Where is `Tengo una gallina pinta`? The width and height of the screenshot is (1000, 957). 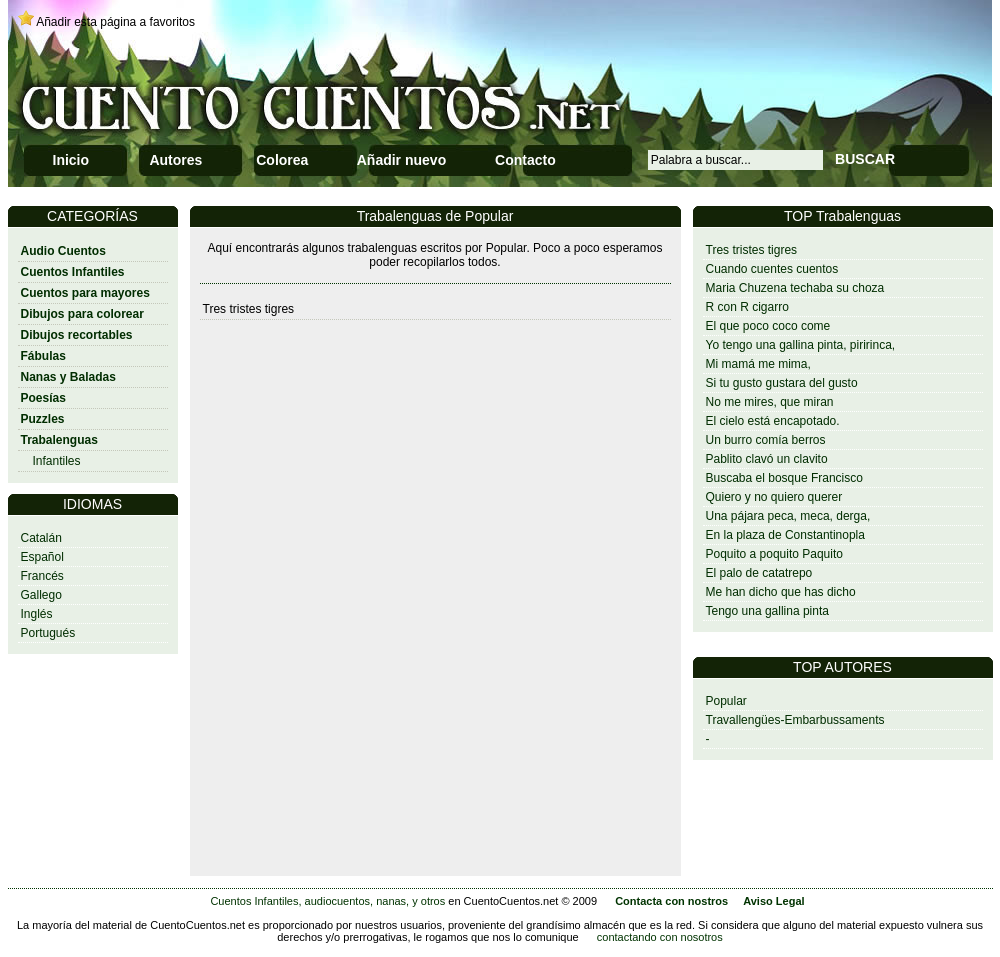
Tengo una gallina pinta is located at coordinates (767, 611).